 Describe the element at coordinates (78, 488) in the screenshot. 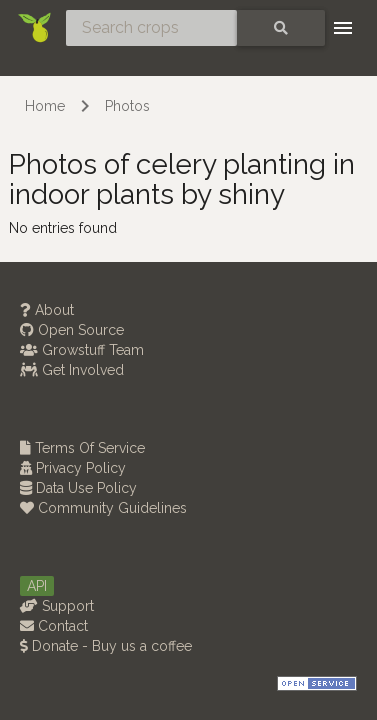

I see `Data Use Policy` at that location.